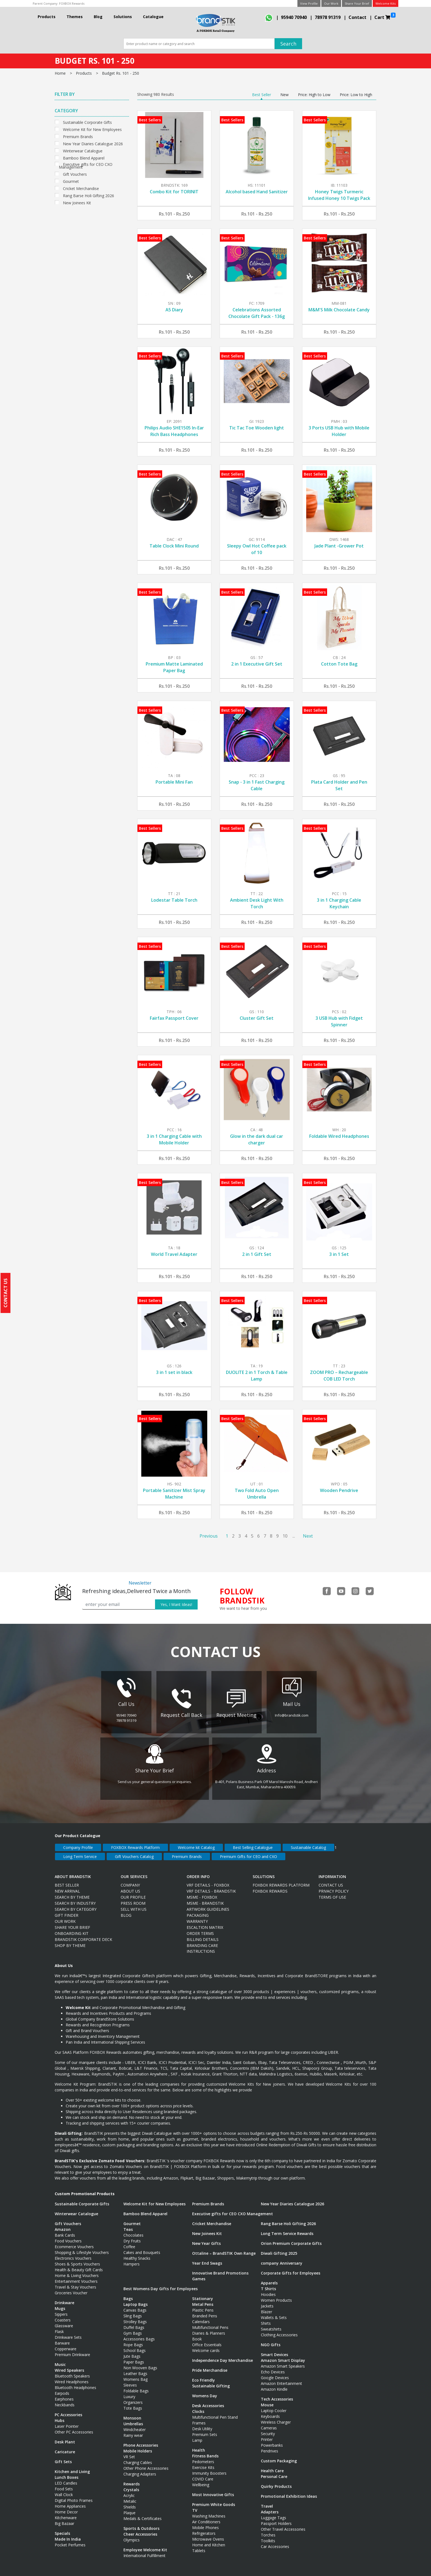 The height and width of the screenshot is (2576, 431). What do you see at coordinates (142, 2513) in the screenshot?
I see `Medals & Certificates` at bounding box center [142, 2513].